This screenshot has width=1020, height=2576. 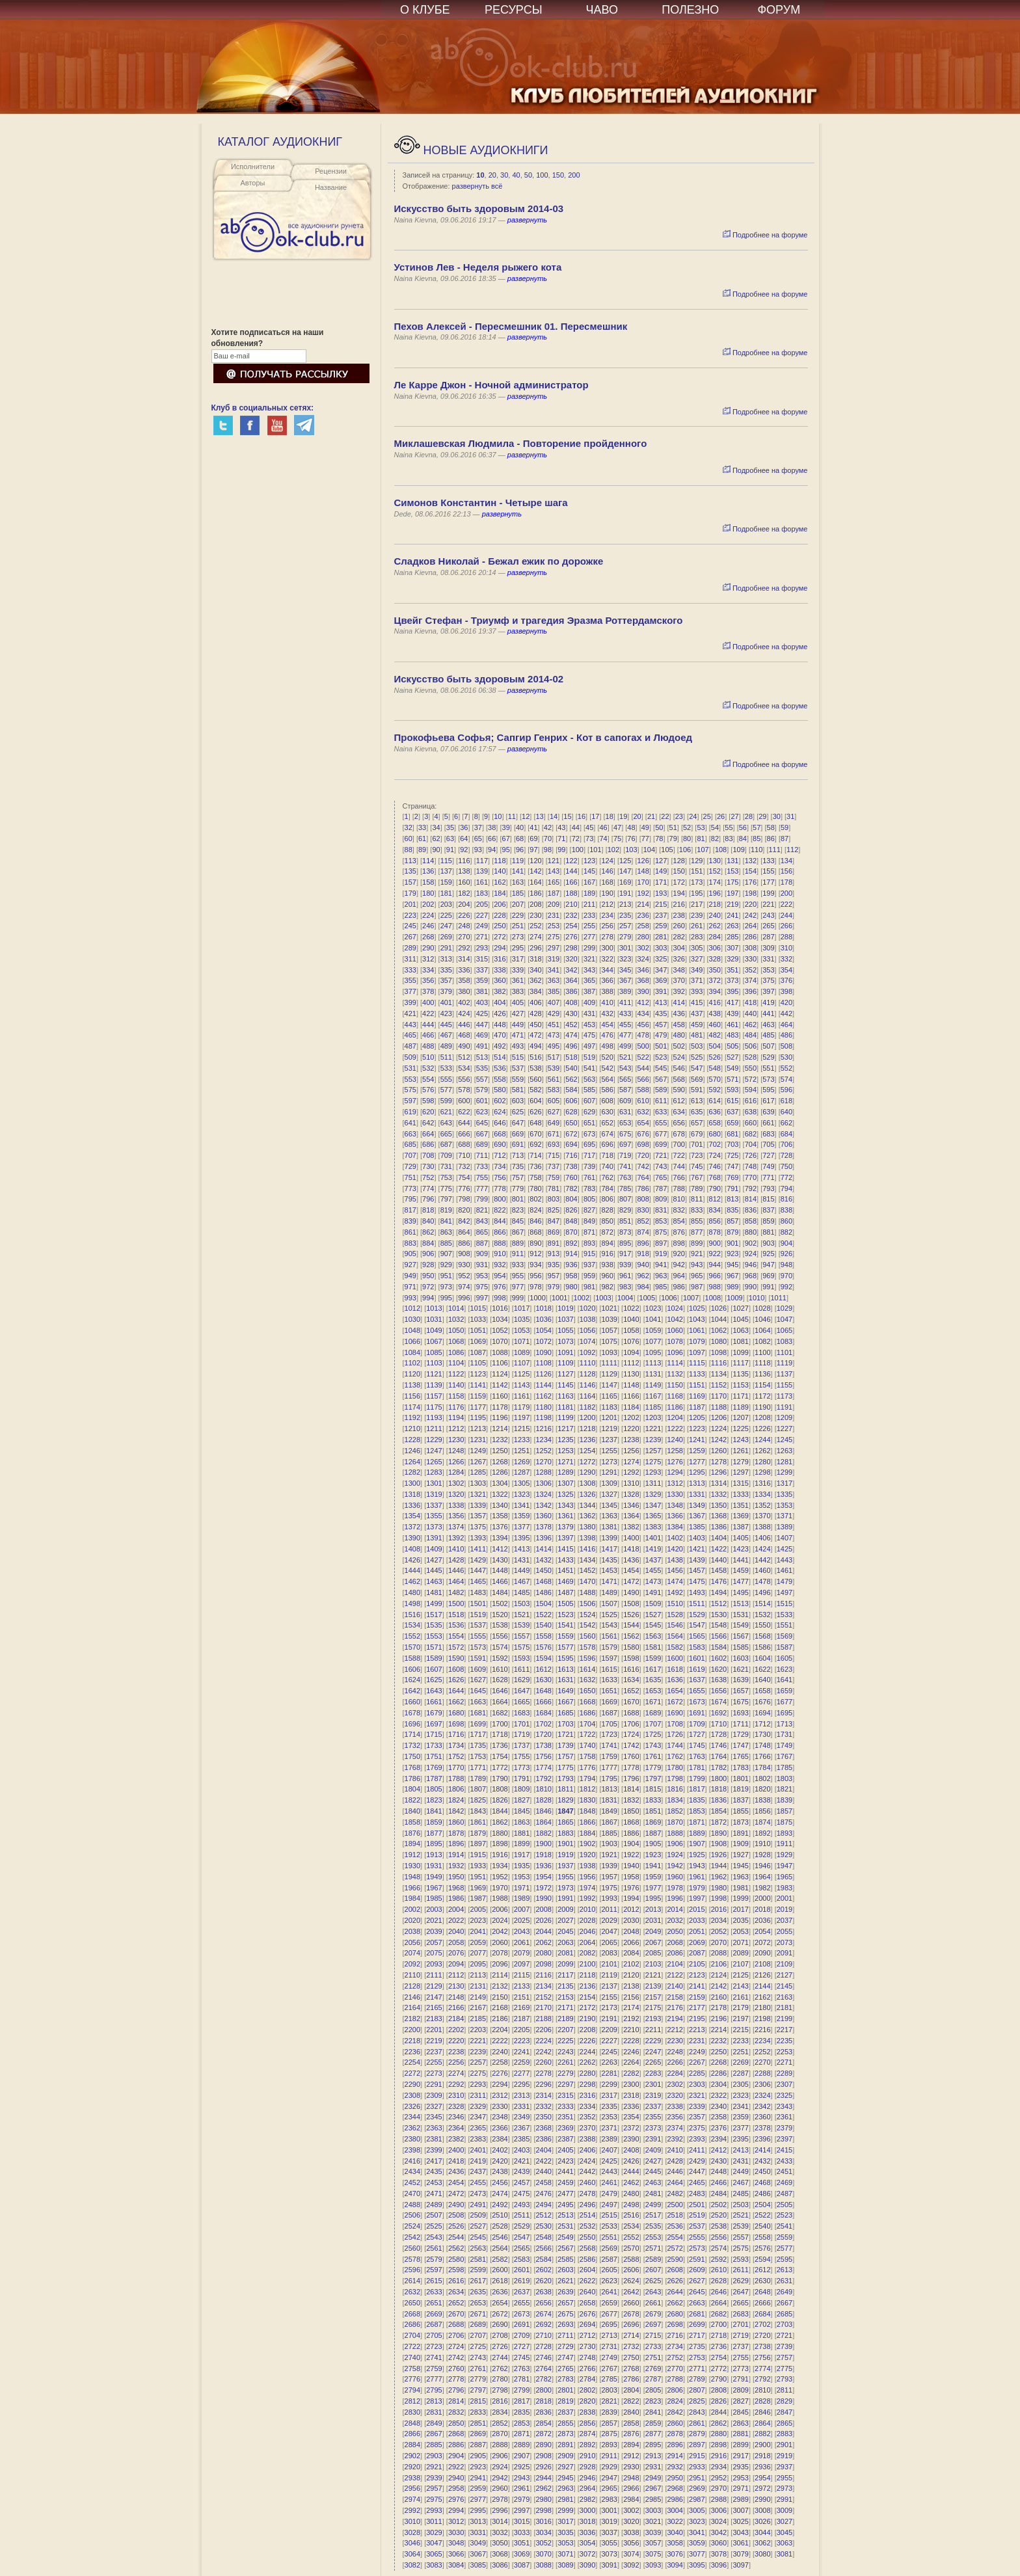 I want to click on 1638, so click(x=719, y=1680).